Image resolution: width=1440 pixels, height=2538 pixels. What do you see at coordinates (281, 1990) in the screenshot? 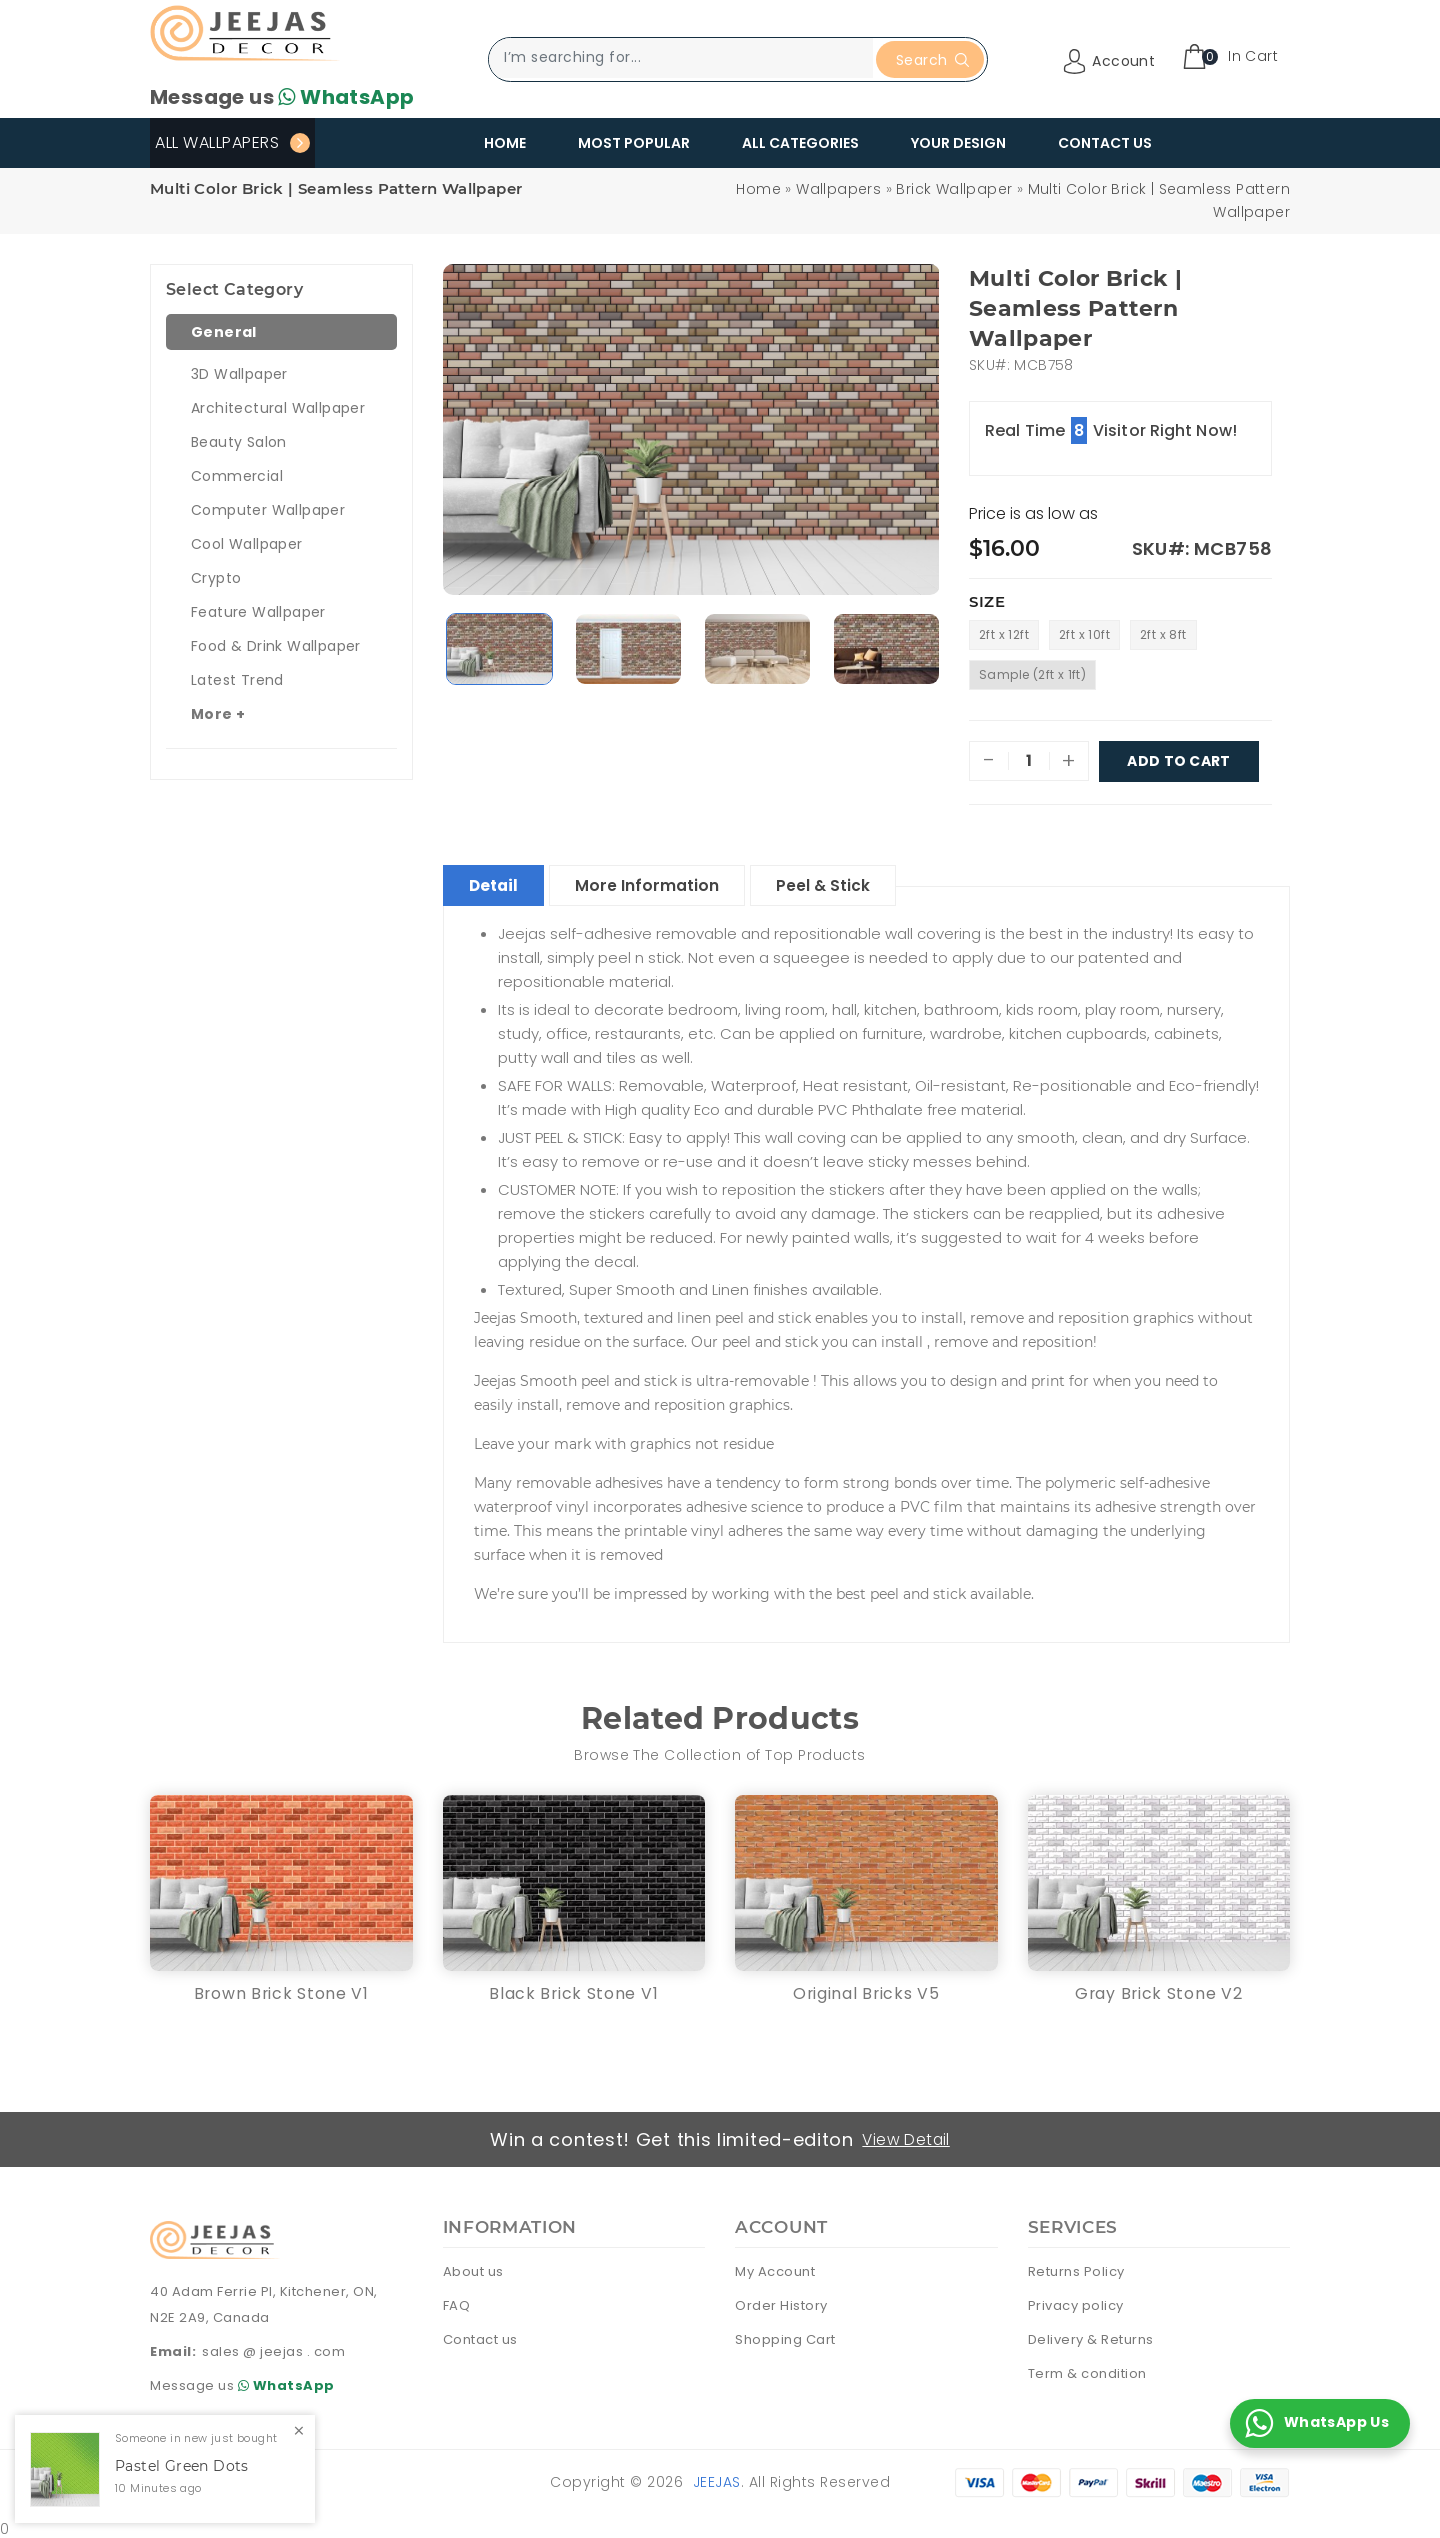
I see `Brown Brick Stone V1` at bounding box center [281, 1990].